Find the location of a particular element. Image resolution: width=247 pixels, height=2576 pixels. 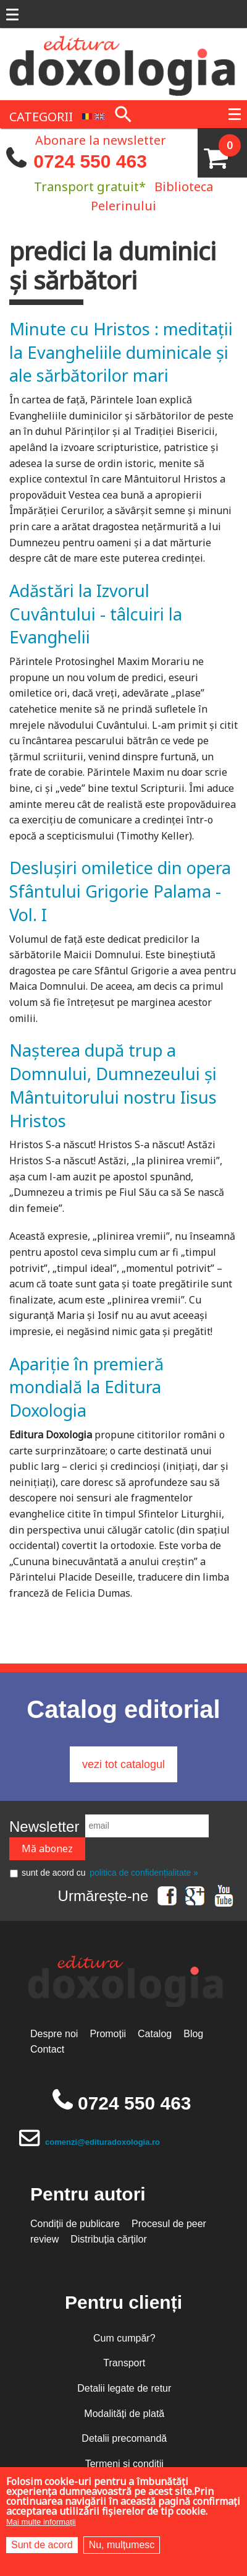

Contact is located at coordinates (47, 2049).